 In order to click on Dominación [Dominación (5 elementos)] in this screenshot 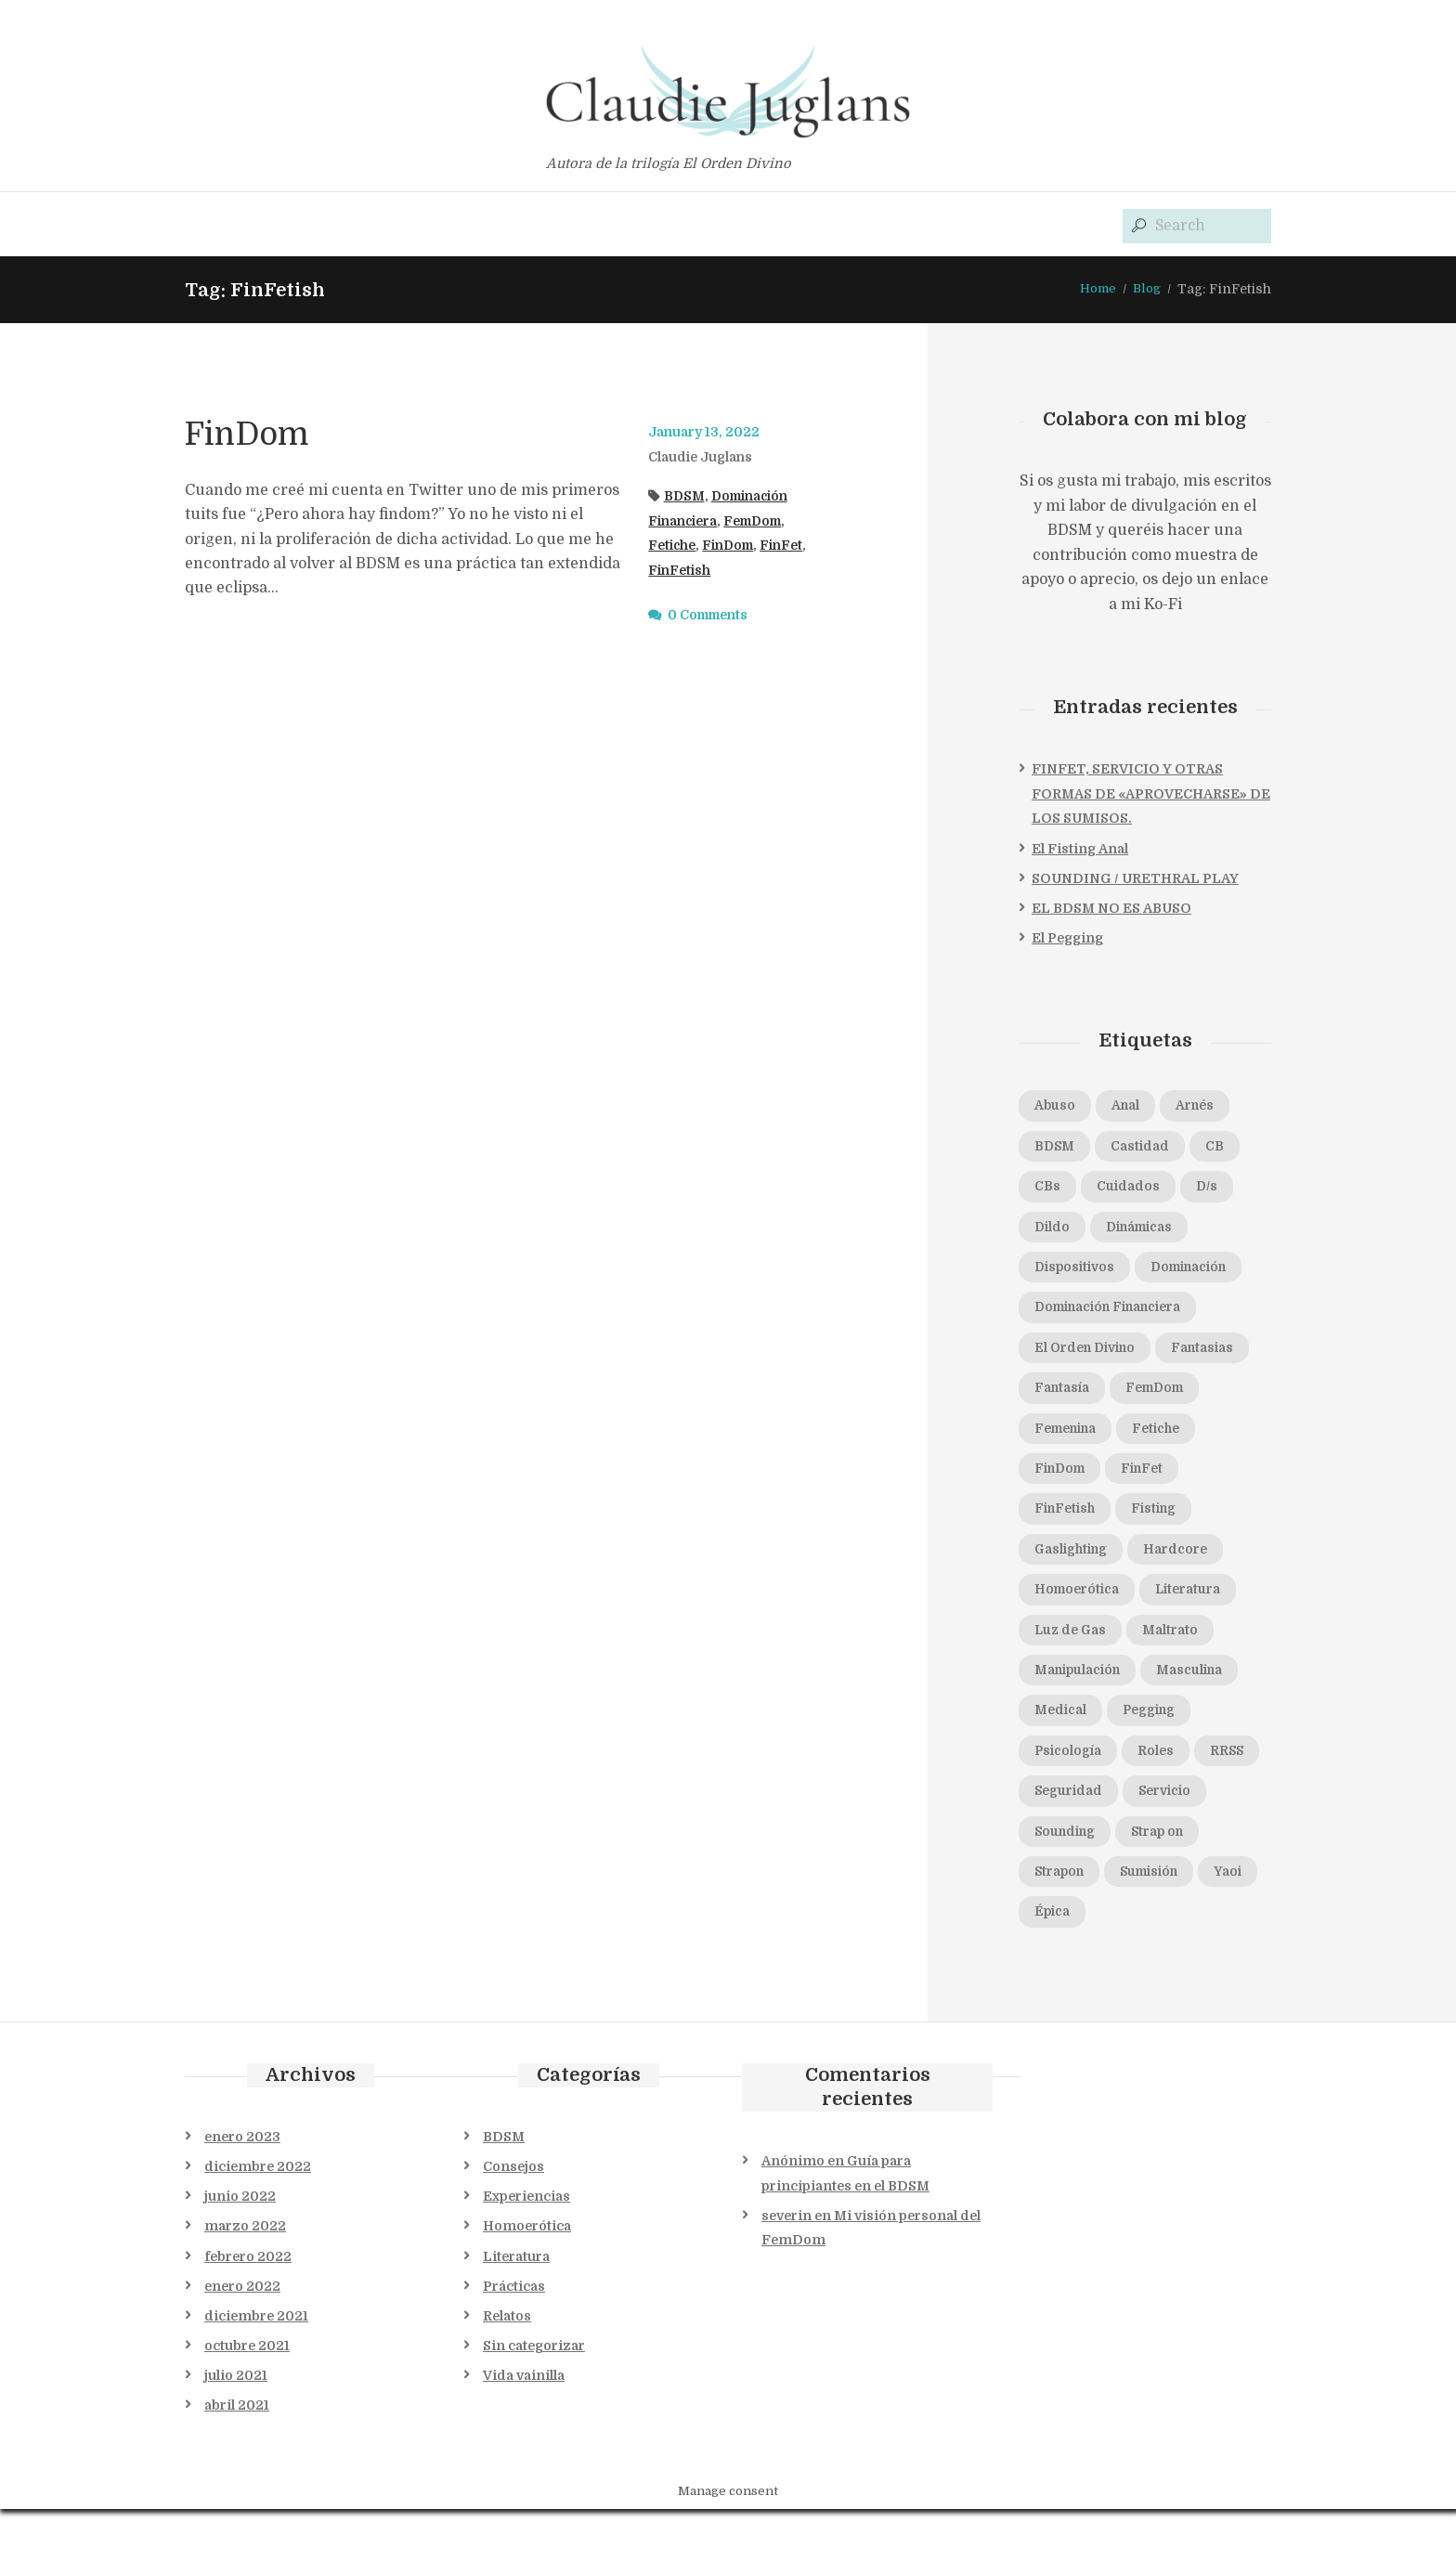, I will do `click(1201, 1273)`.